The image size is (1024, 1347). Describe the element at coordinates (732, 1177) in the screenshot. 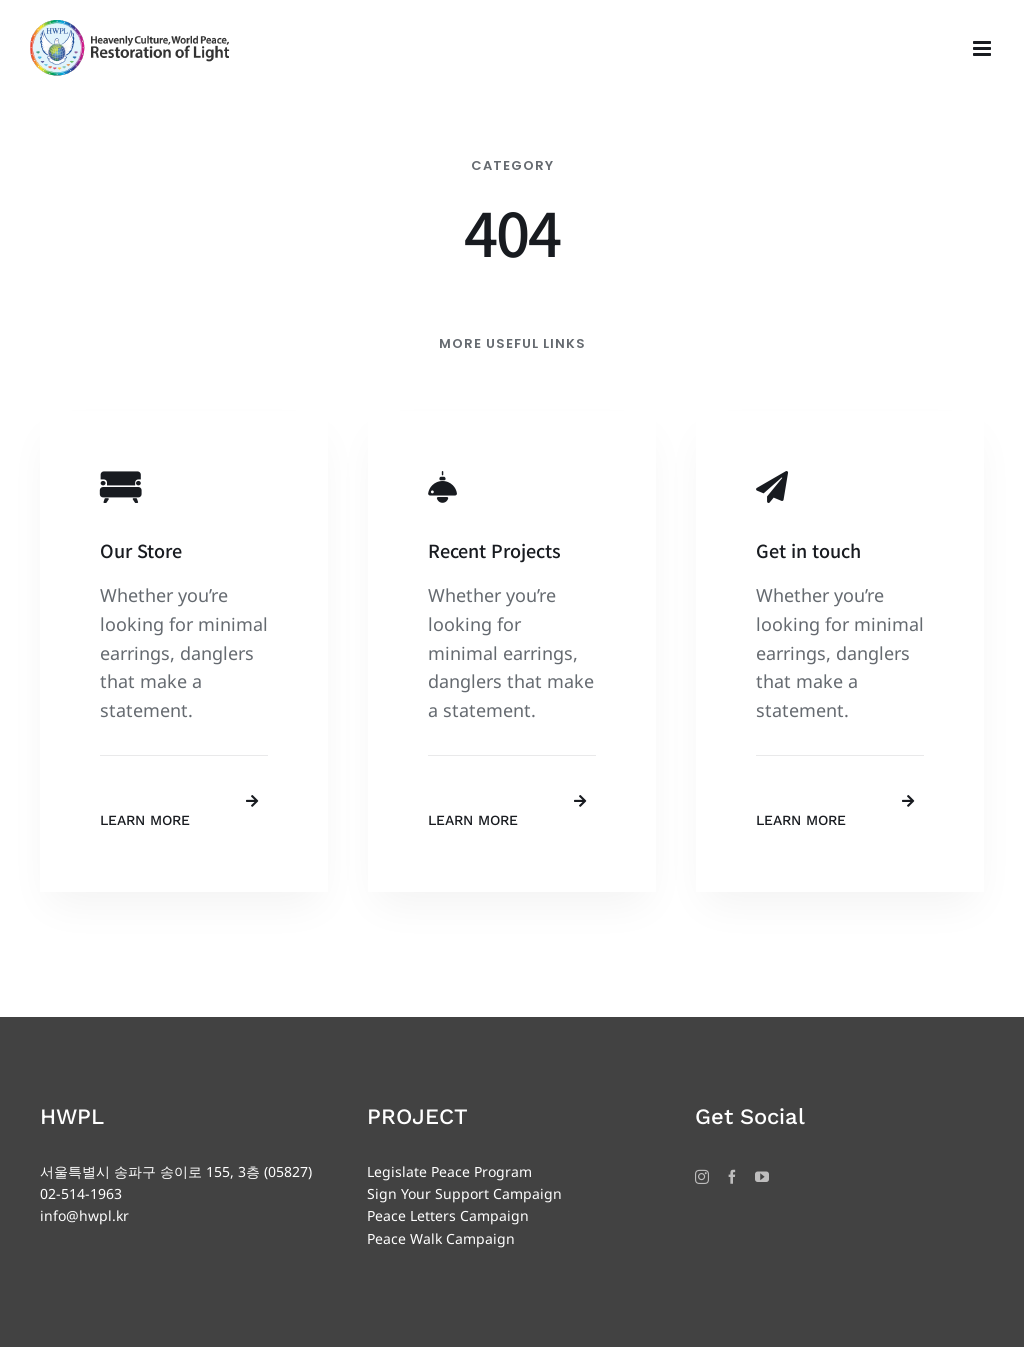

I see `[Facebook]` at that location.